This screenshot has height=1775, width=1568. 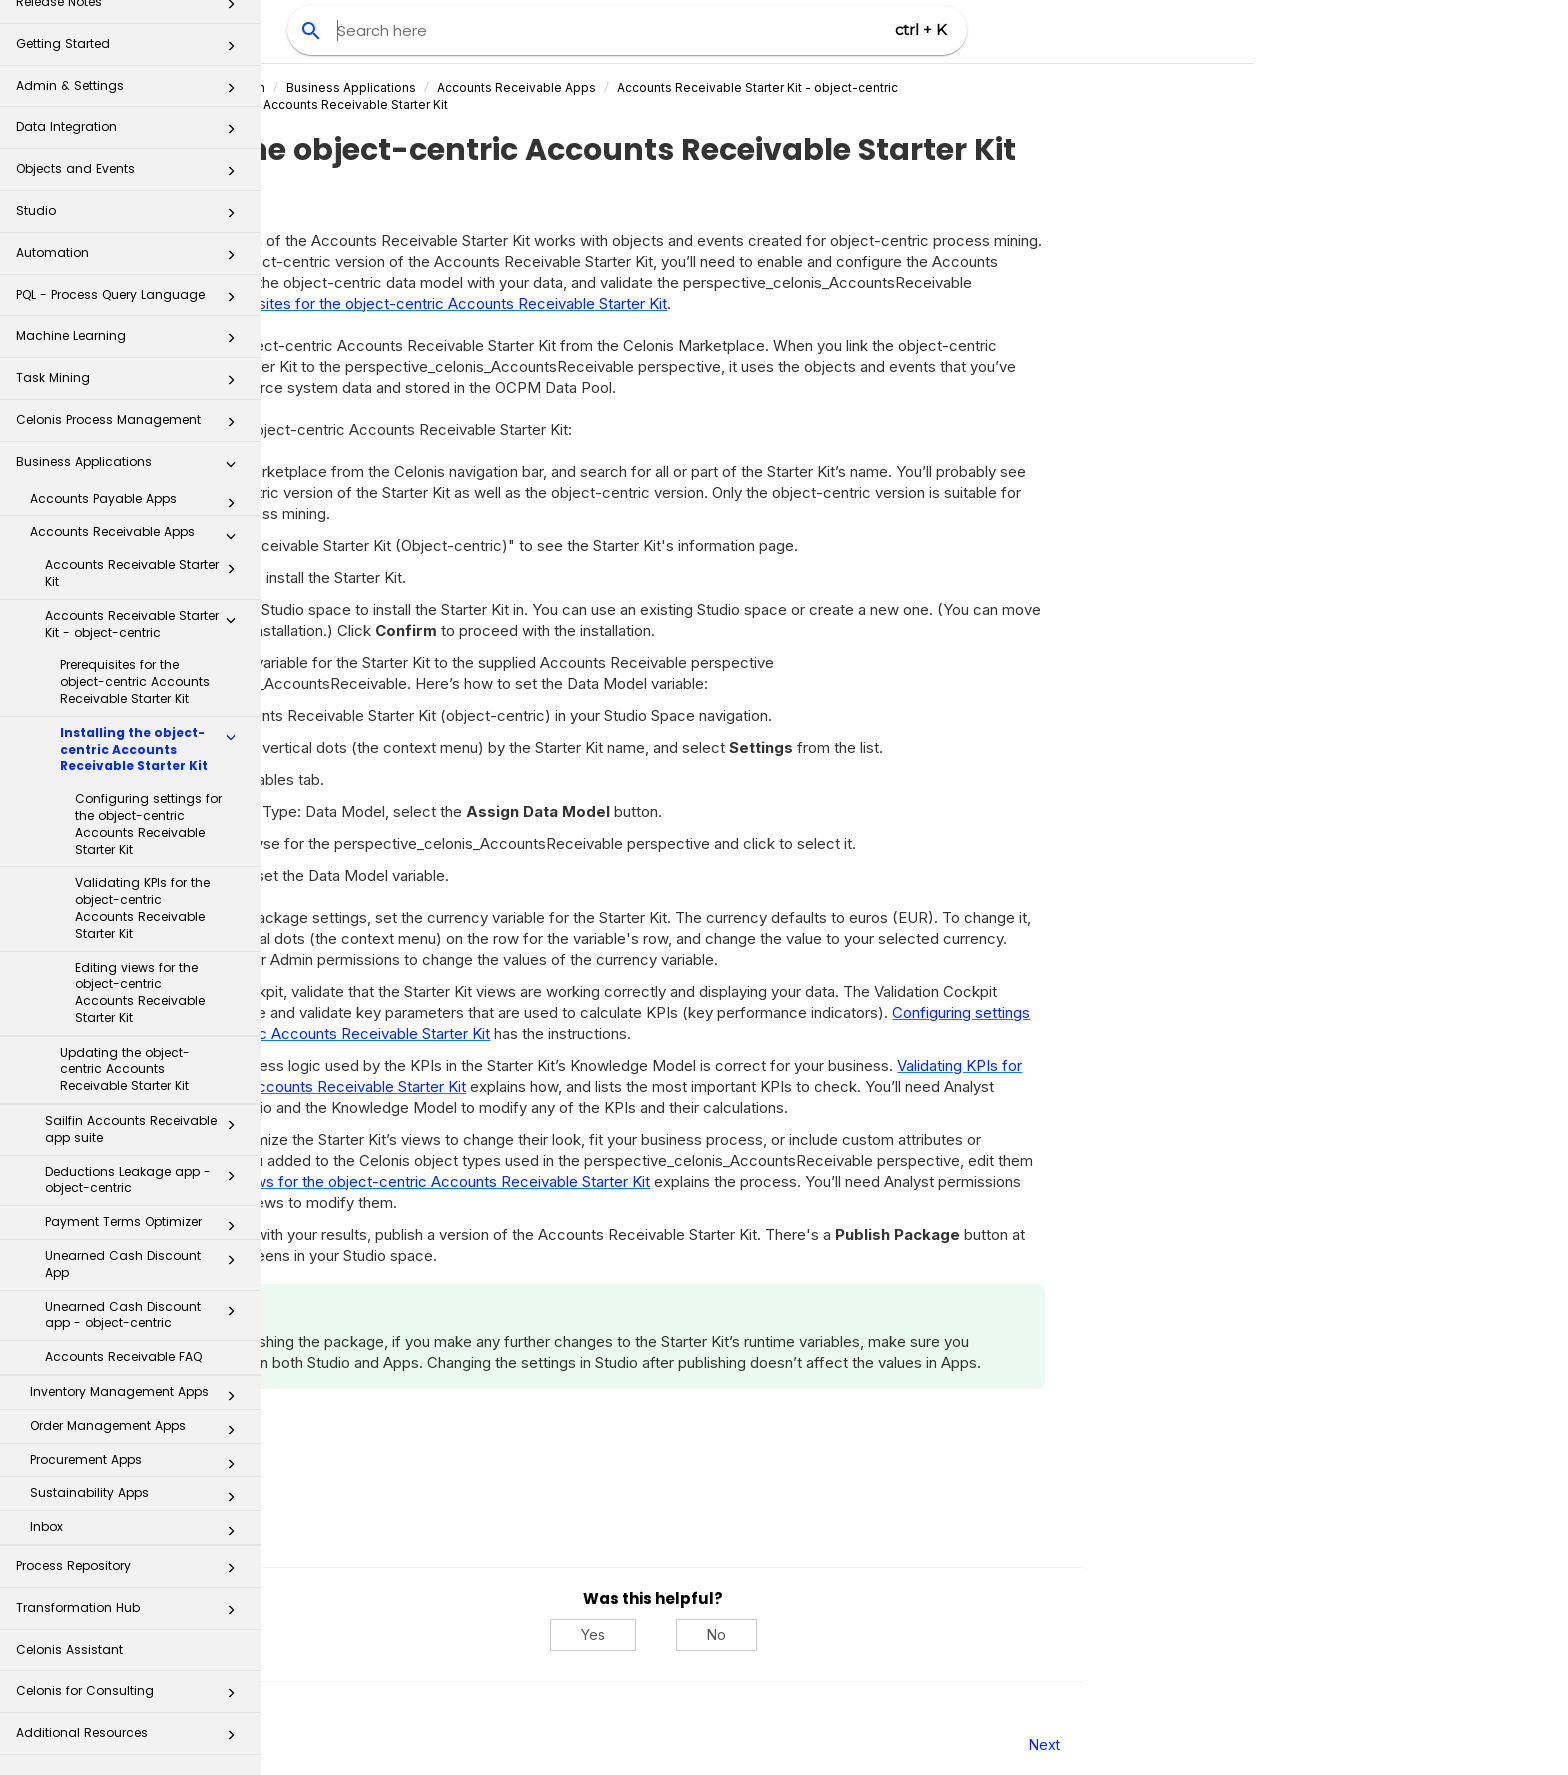 I want to click on Editing views for the object-centric Accounts Receivable Starter Kit, so click(x=140, y=992).